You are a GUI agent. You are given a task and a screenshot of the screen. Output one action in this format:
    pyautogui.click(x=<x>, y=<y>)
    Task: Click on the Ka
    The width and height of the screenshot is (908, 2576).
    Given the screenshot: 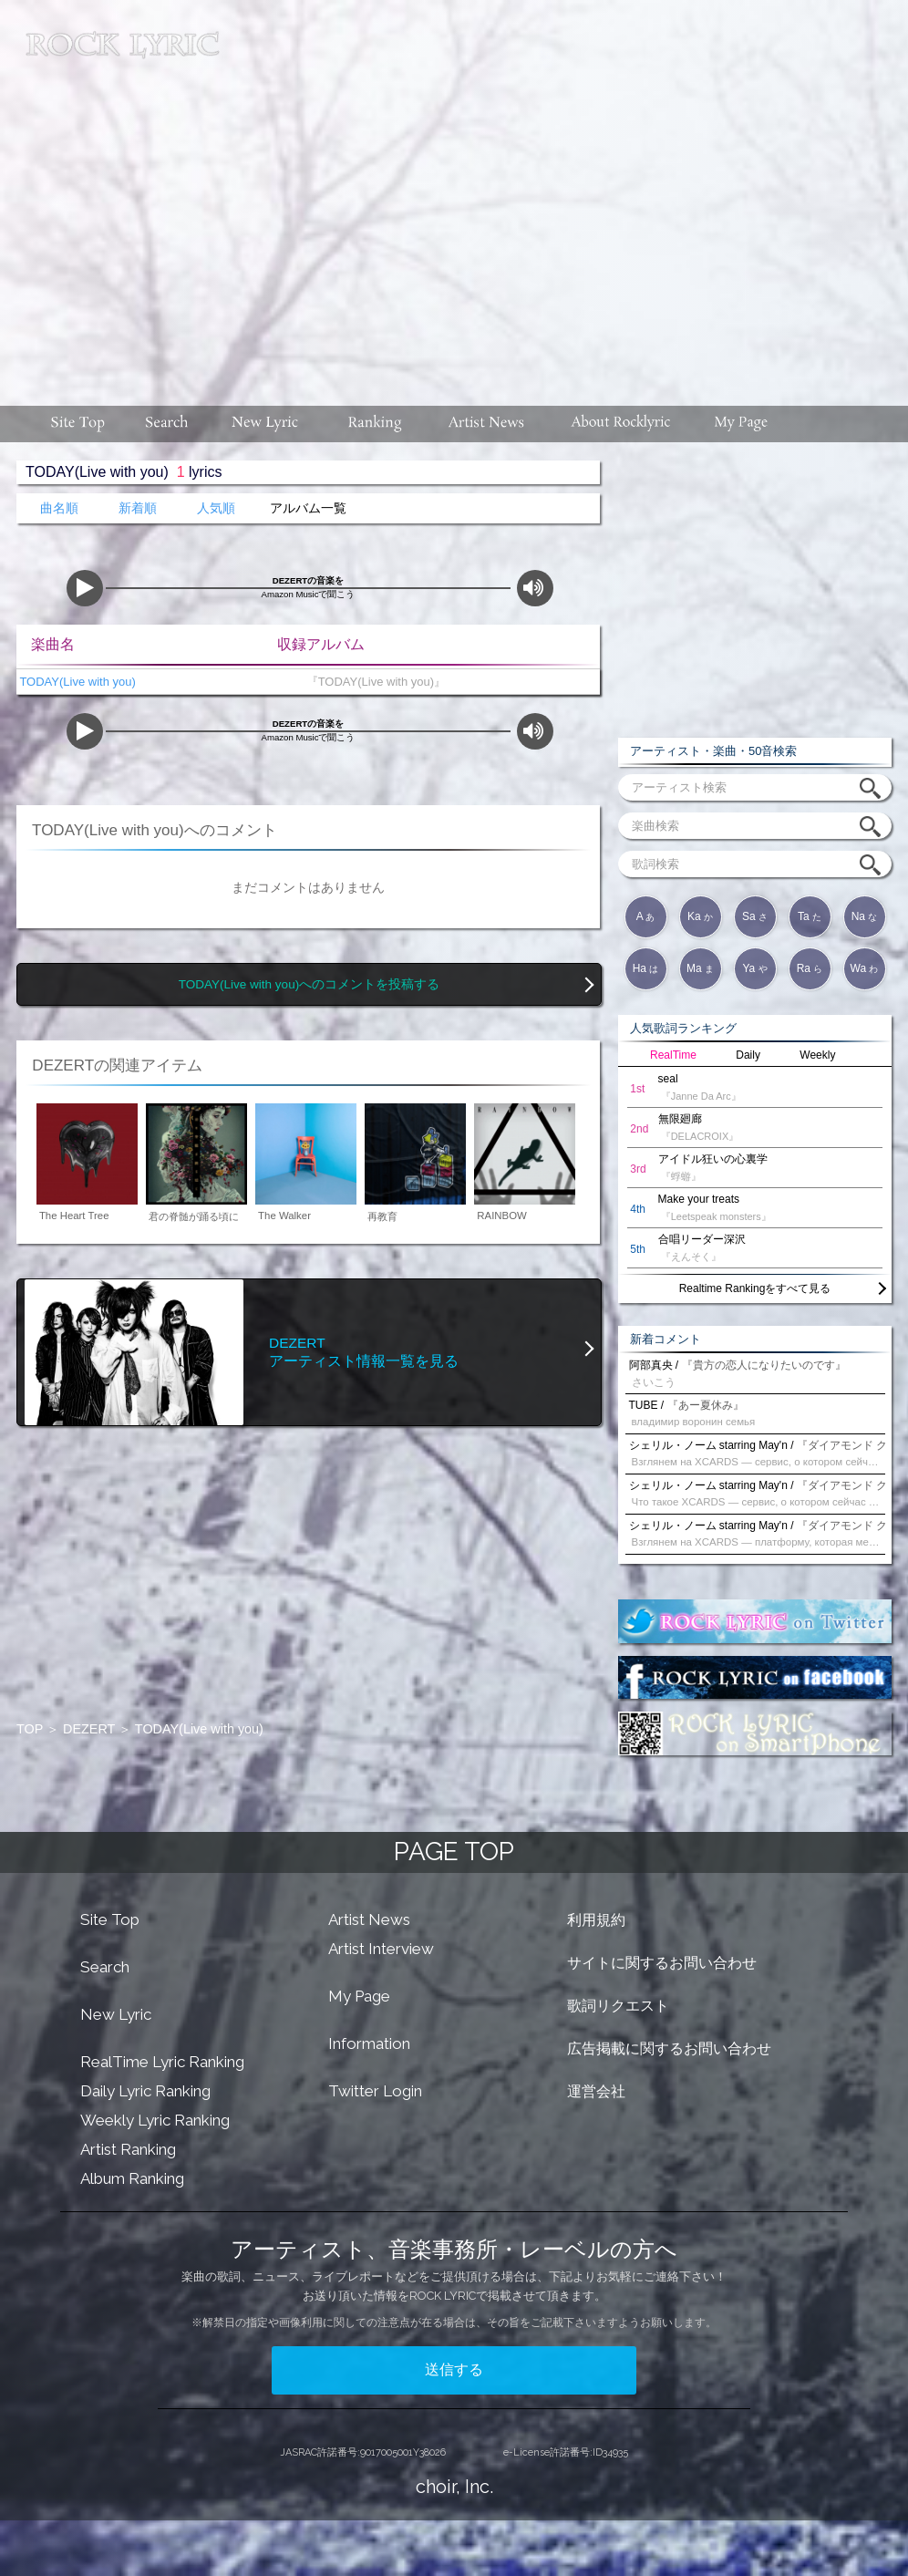 What is the action you would take?
    pyautogui.click(x=700, y=916)
    